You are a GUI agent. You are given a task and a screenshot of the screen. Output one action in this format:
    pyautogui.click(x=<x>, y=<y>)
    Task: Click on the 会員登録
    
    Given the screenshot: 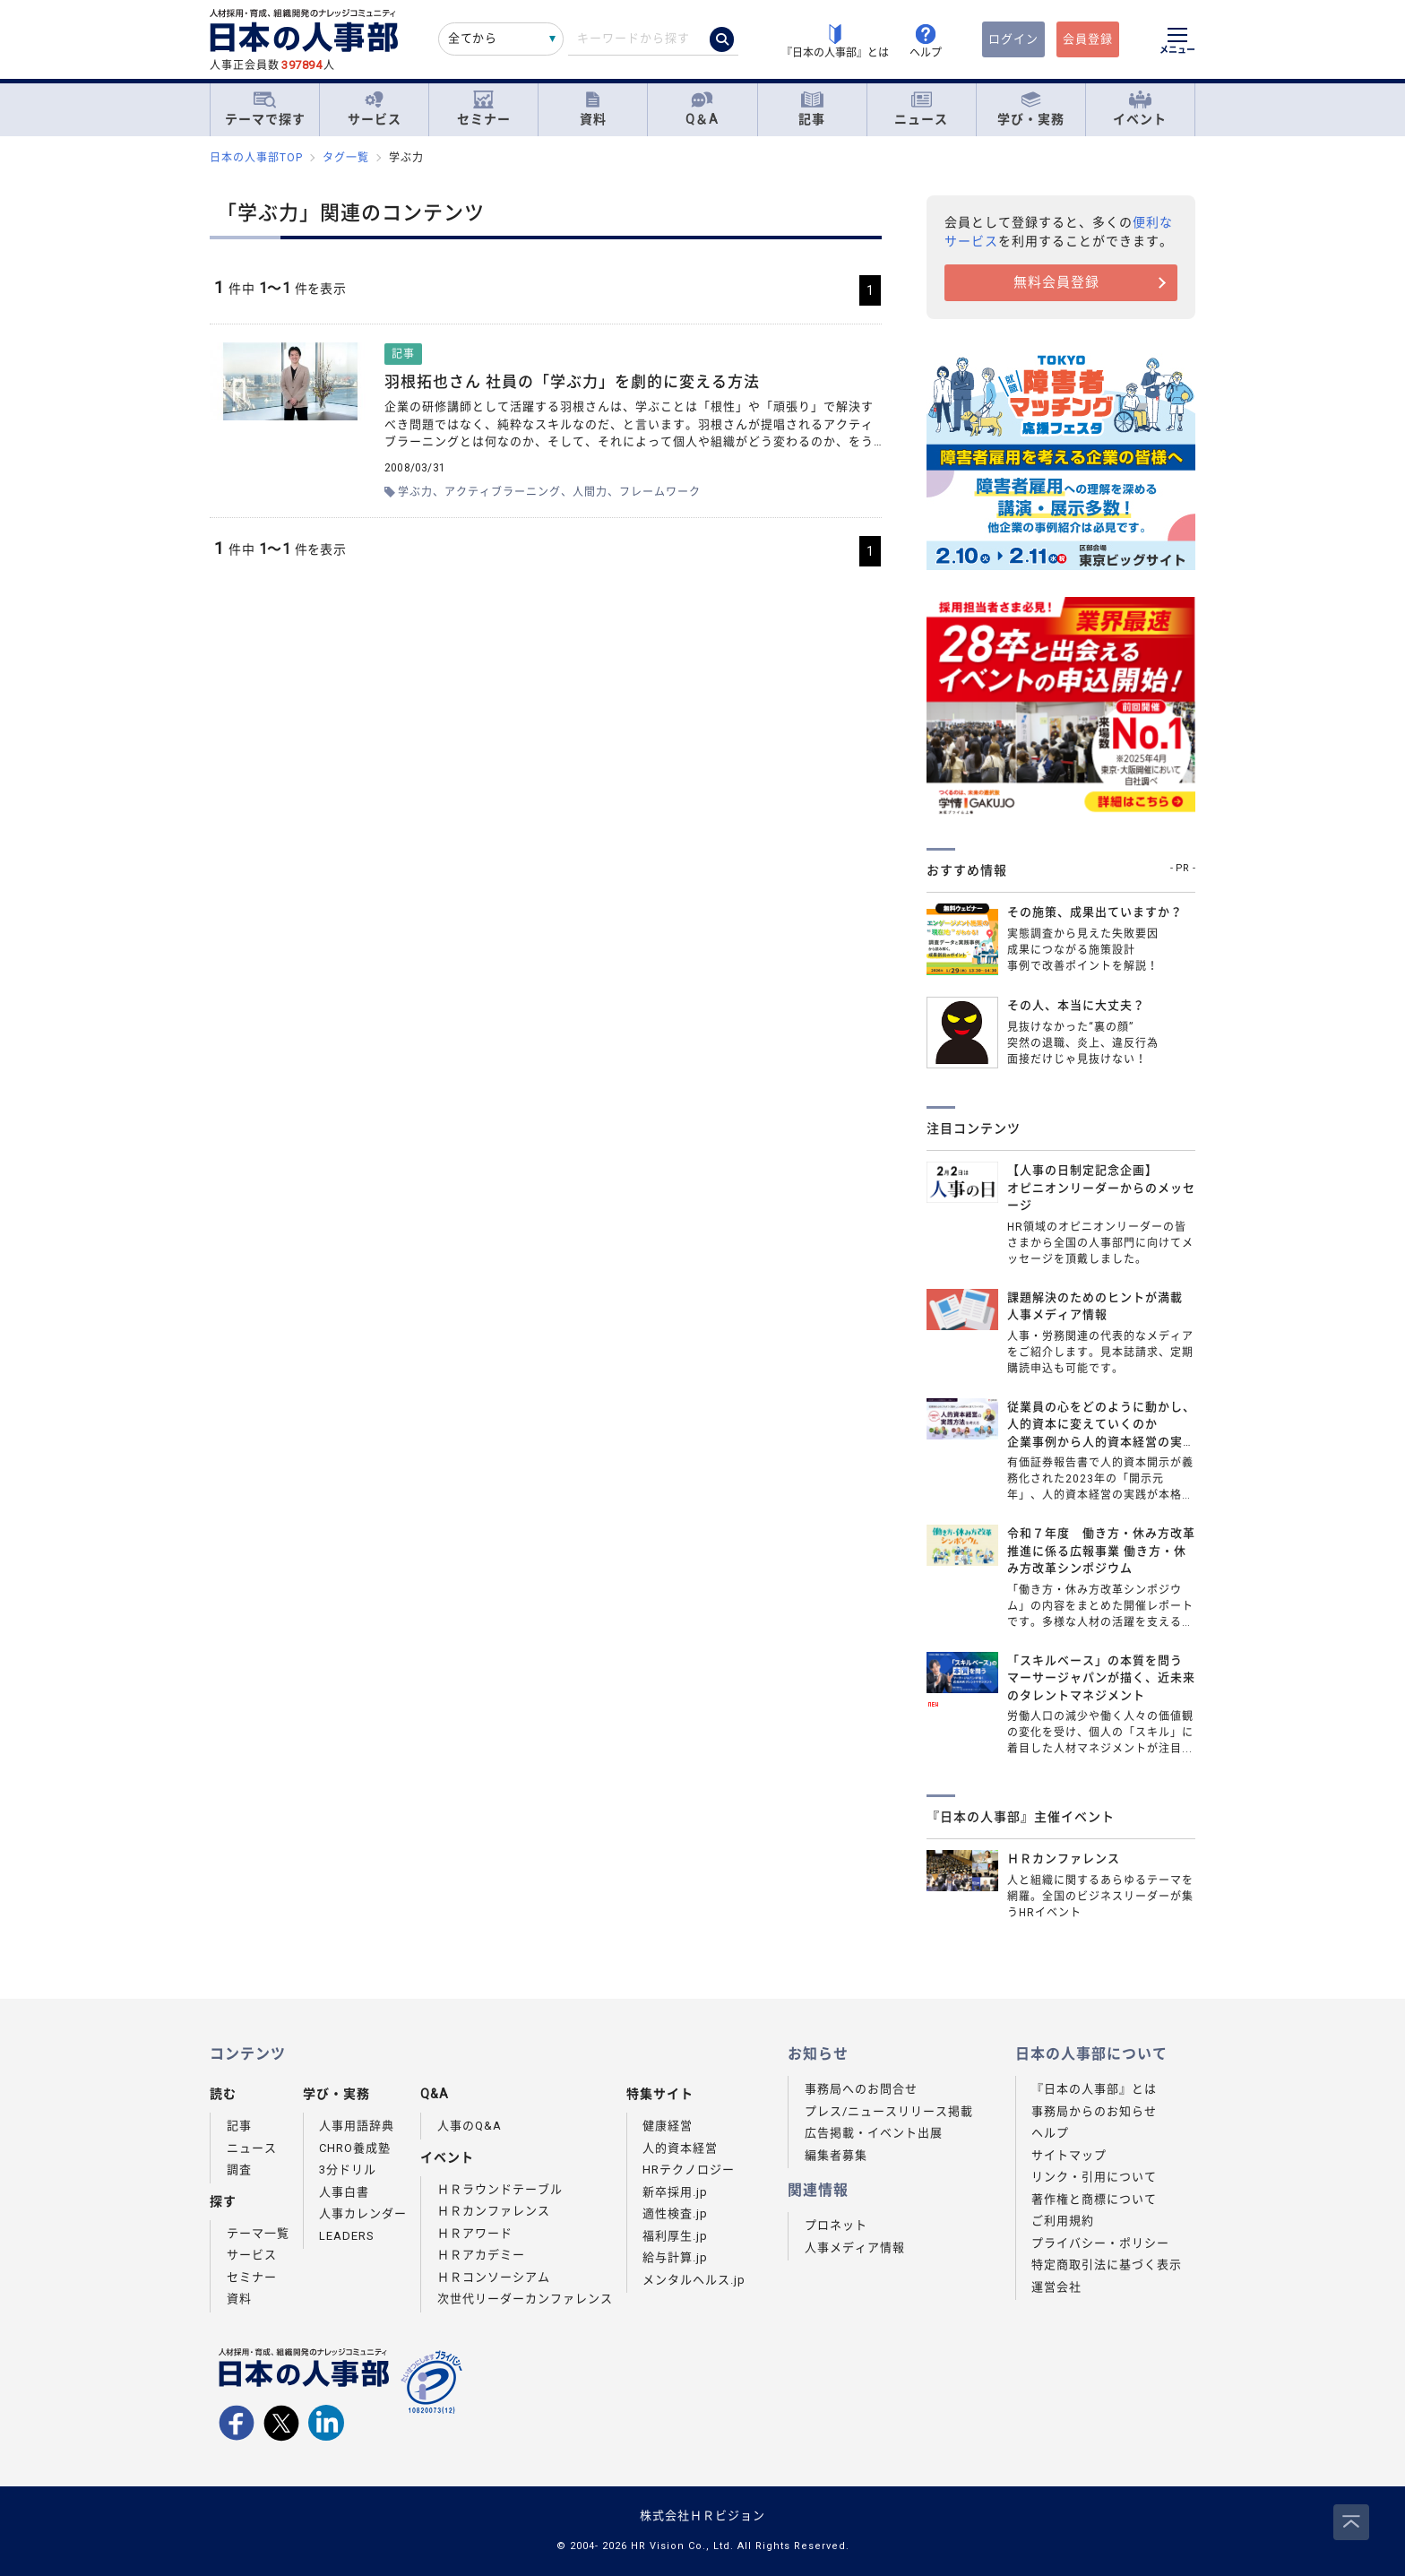 What is the action you would take?
    pyautogui.click(x=1088, y=39)
    